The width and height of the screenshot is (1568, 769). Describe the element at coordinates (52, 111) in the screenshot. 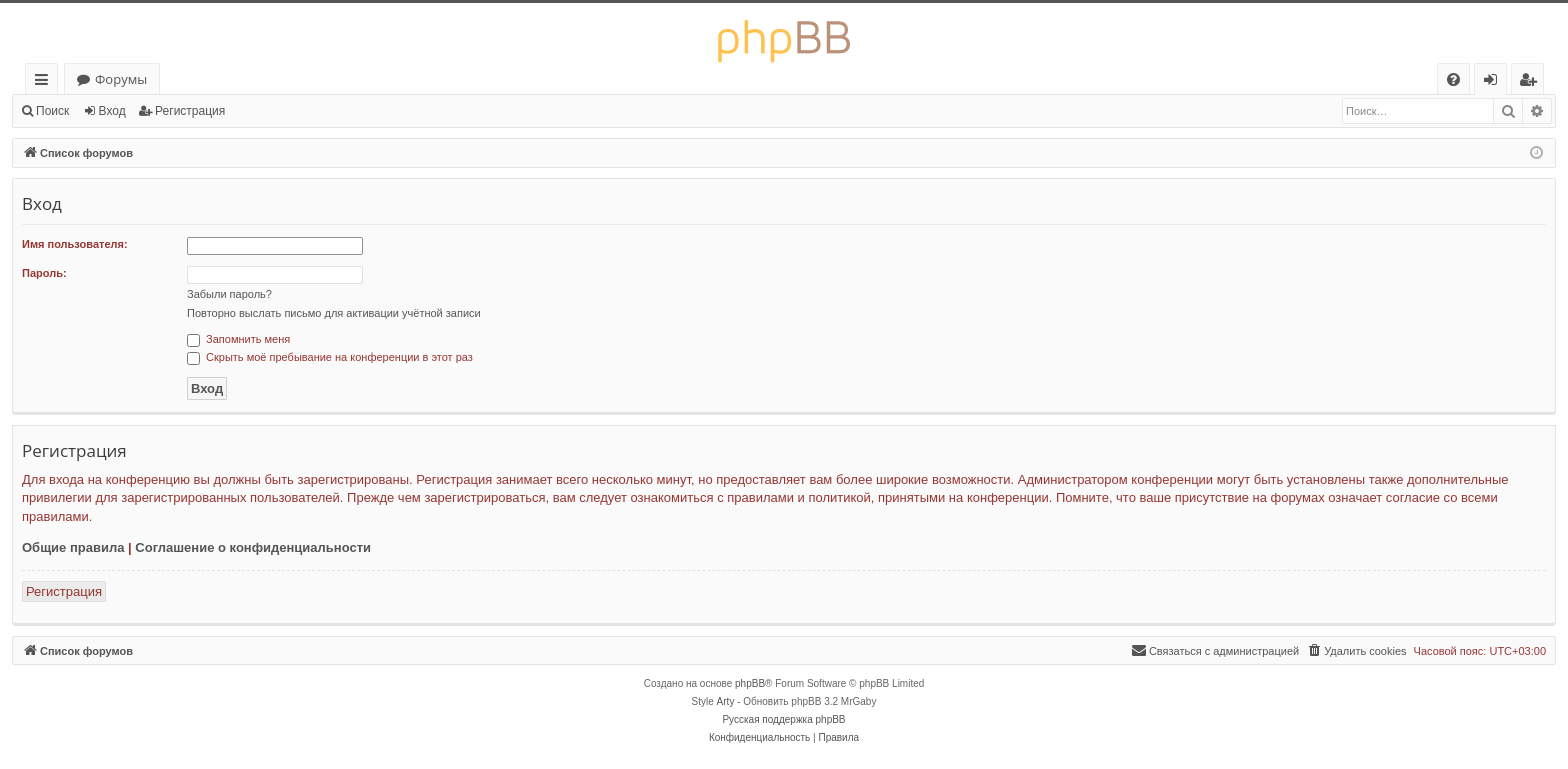

I see `Поиск` at that location.